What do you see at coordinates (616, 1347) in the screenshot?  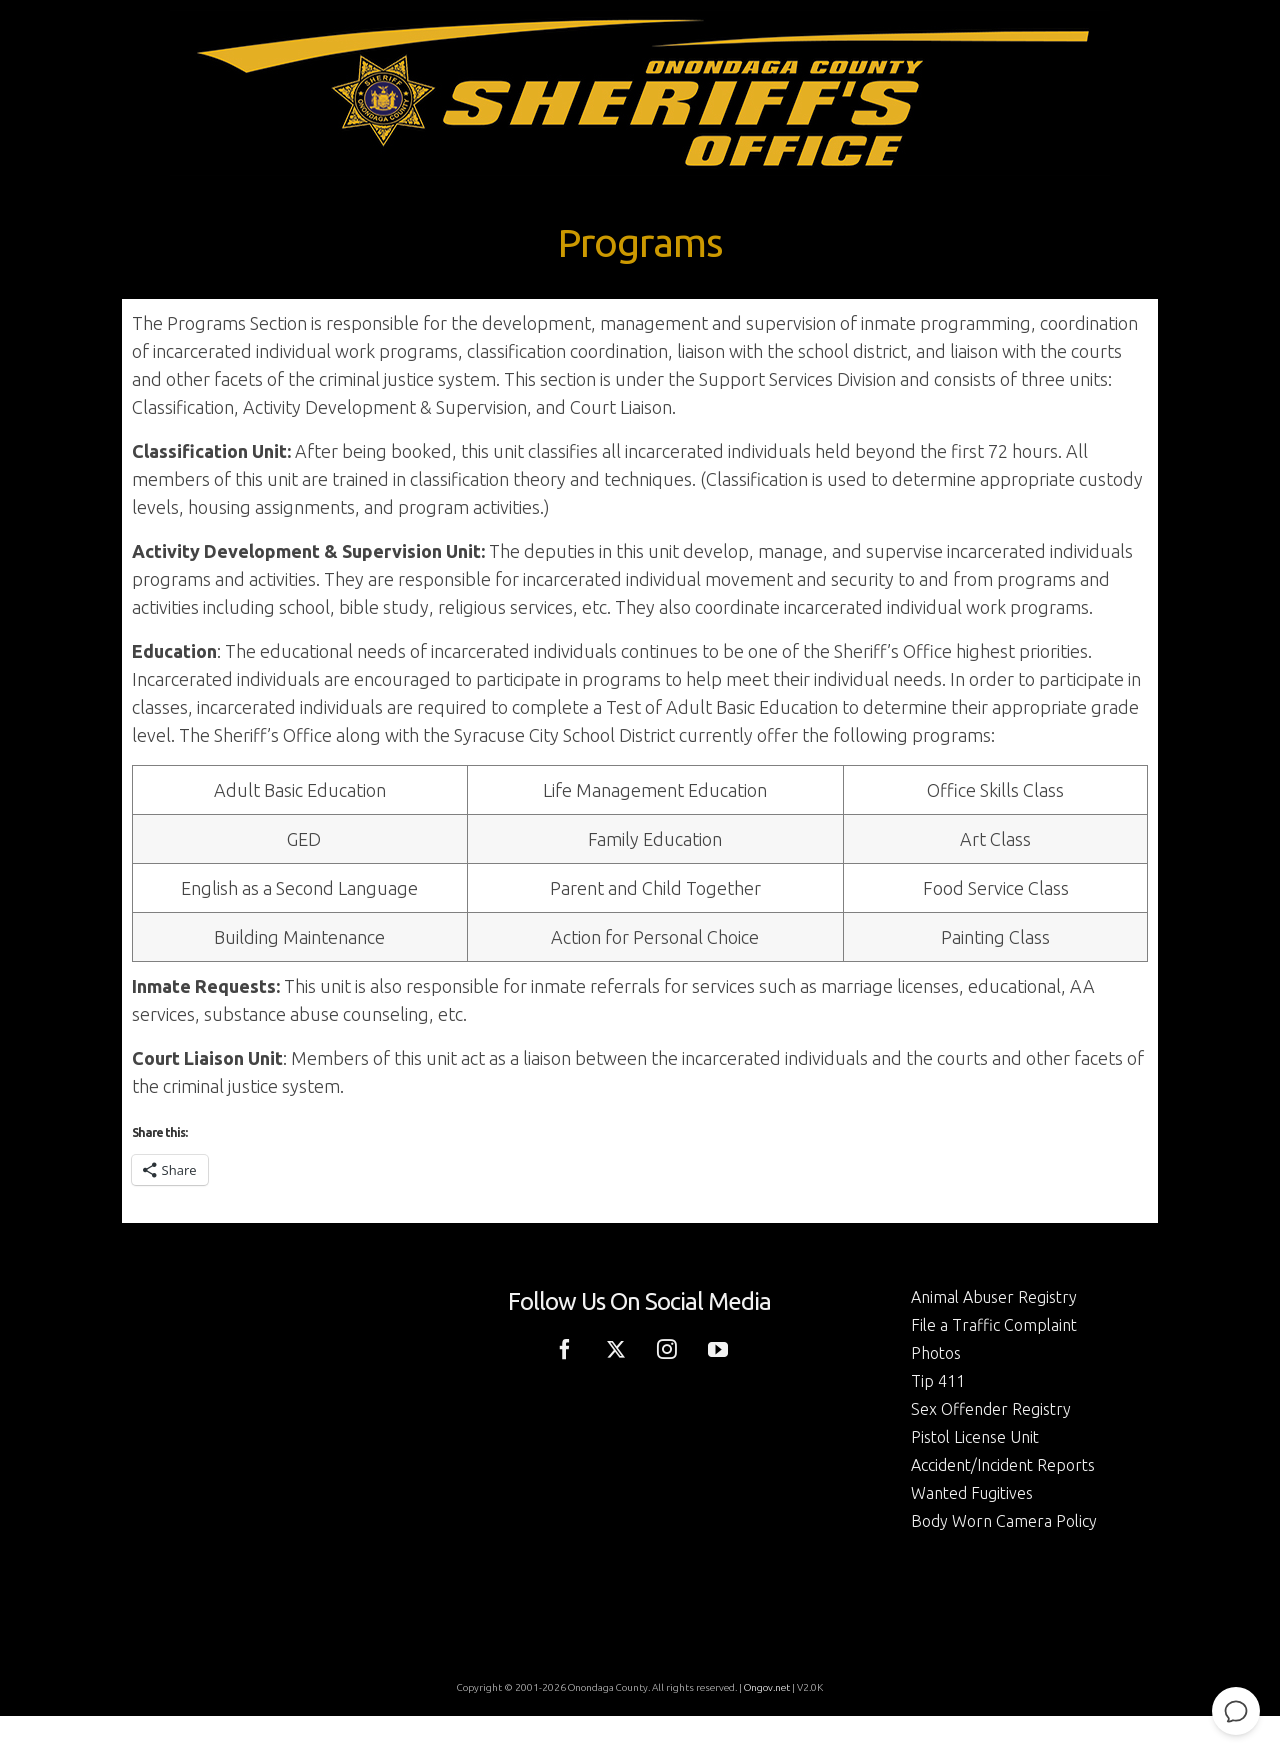 I see `[Twitter]` at bounding box center [616, 1347].